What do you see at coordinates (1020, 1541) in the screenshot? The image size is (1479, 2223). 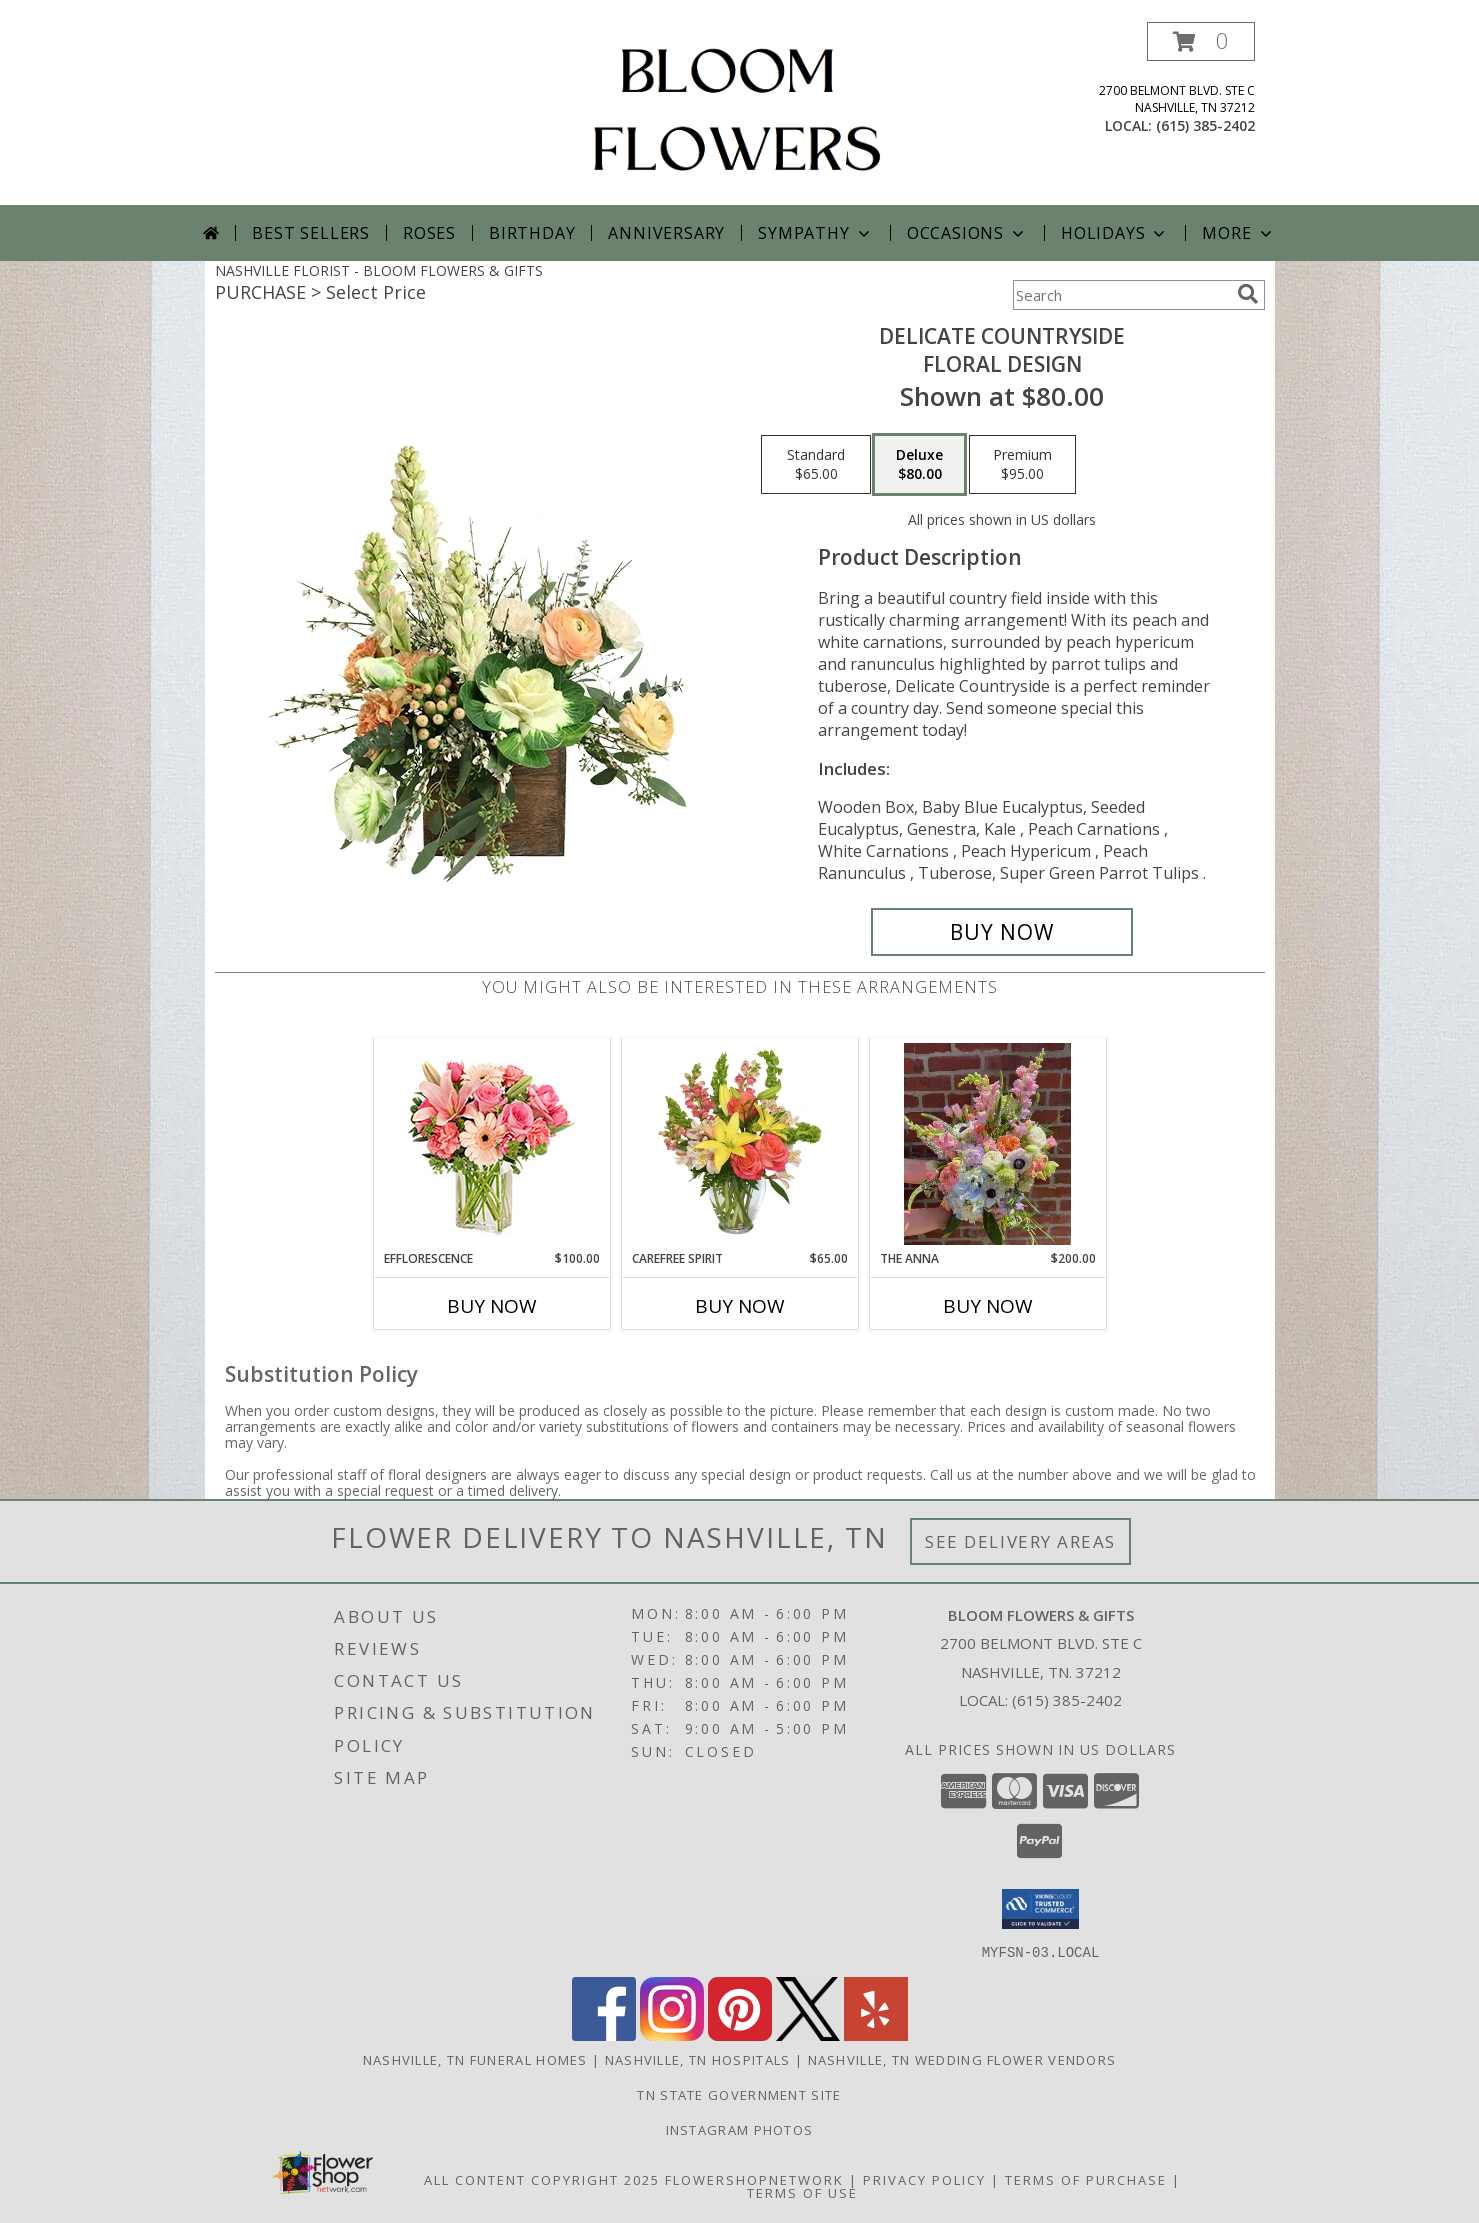 I see `See Delivery Areas [See Where We Deliver]` at bounding box center [1020, 1541].